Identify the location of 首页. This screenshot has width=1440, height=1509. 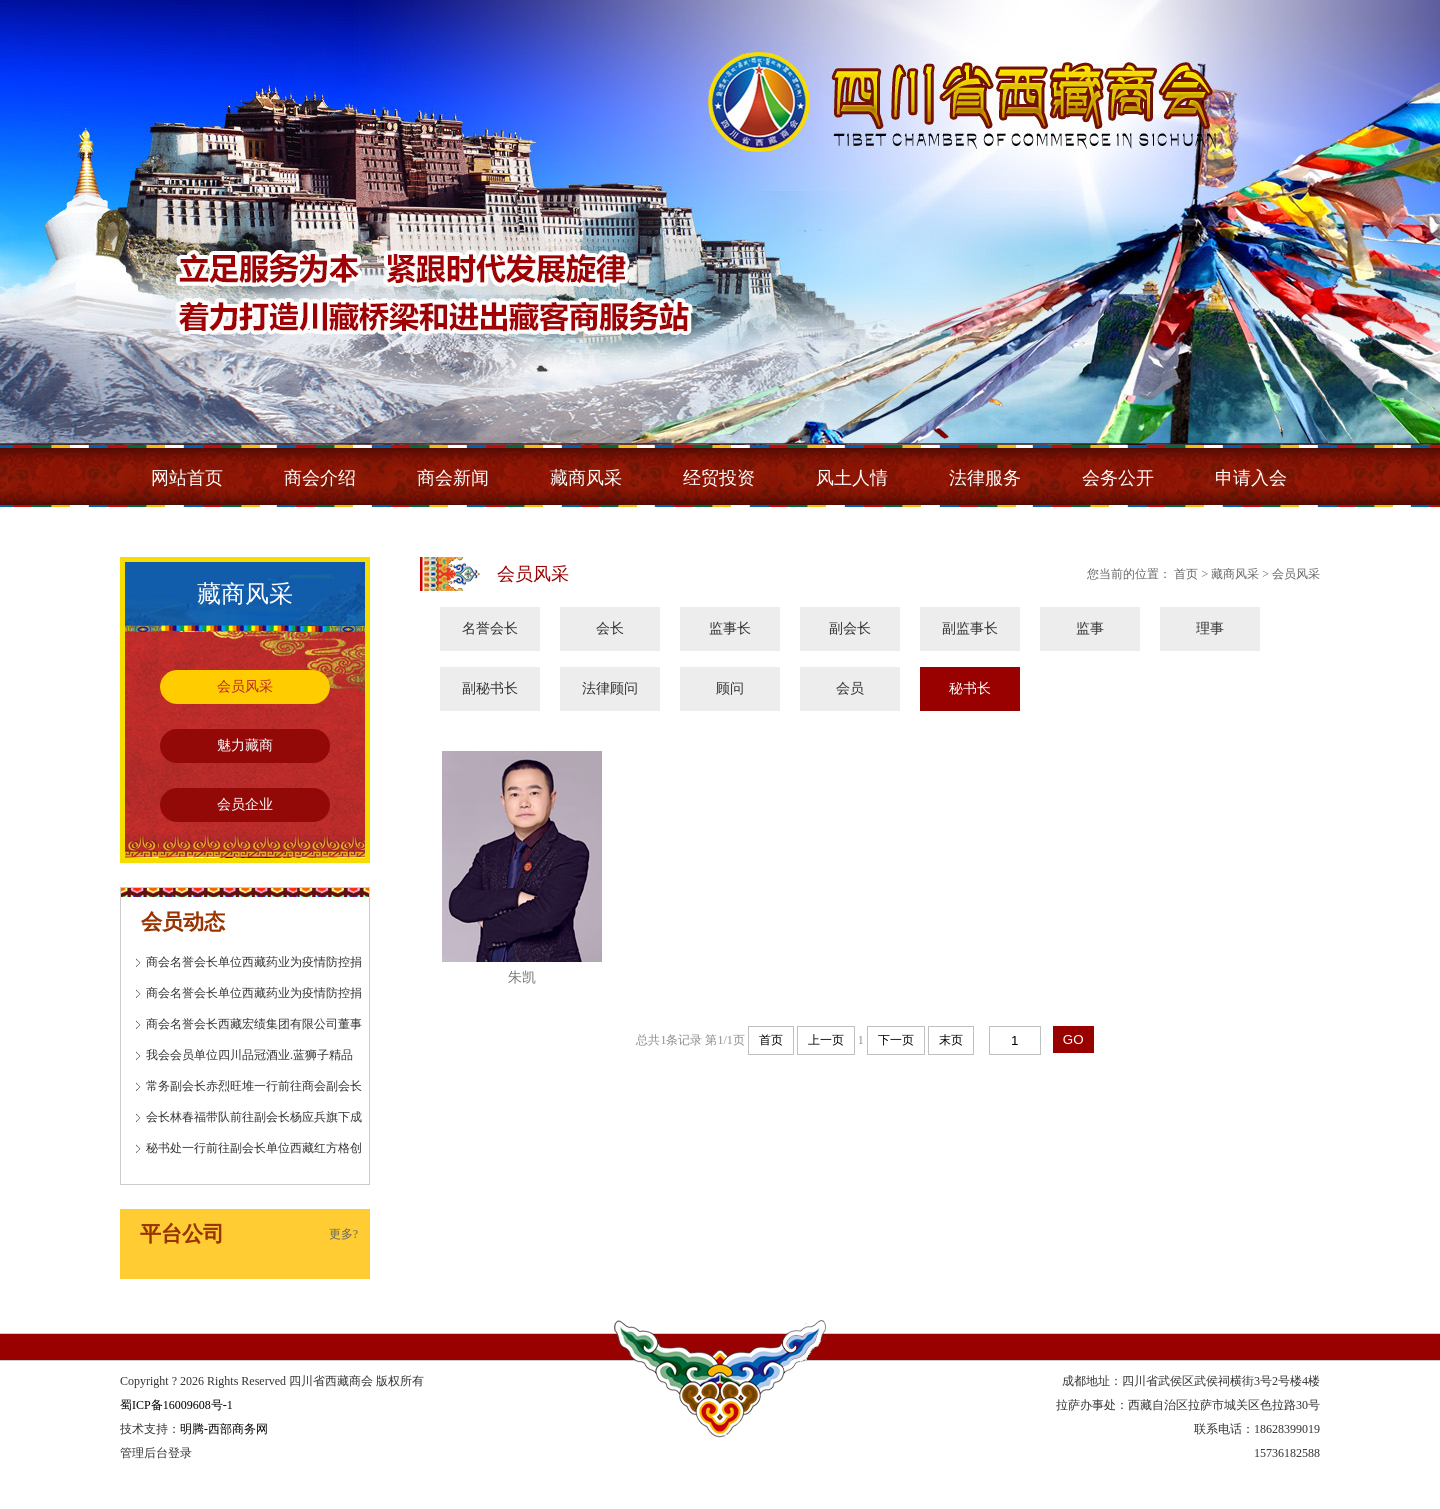
(771, 1040).